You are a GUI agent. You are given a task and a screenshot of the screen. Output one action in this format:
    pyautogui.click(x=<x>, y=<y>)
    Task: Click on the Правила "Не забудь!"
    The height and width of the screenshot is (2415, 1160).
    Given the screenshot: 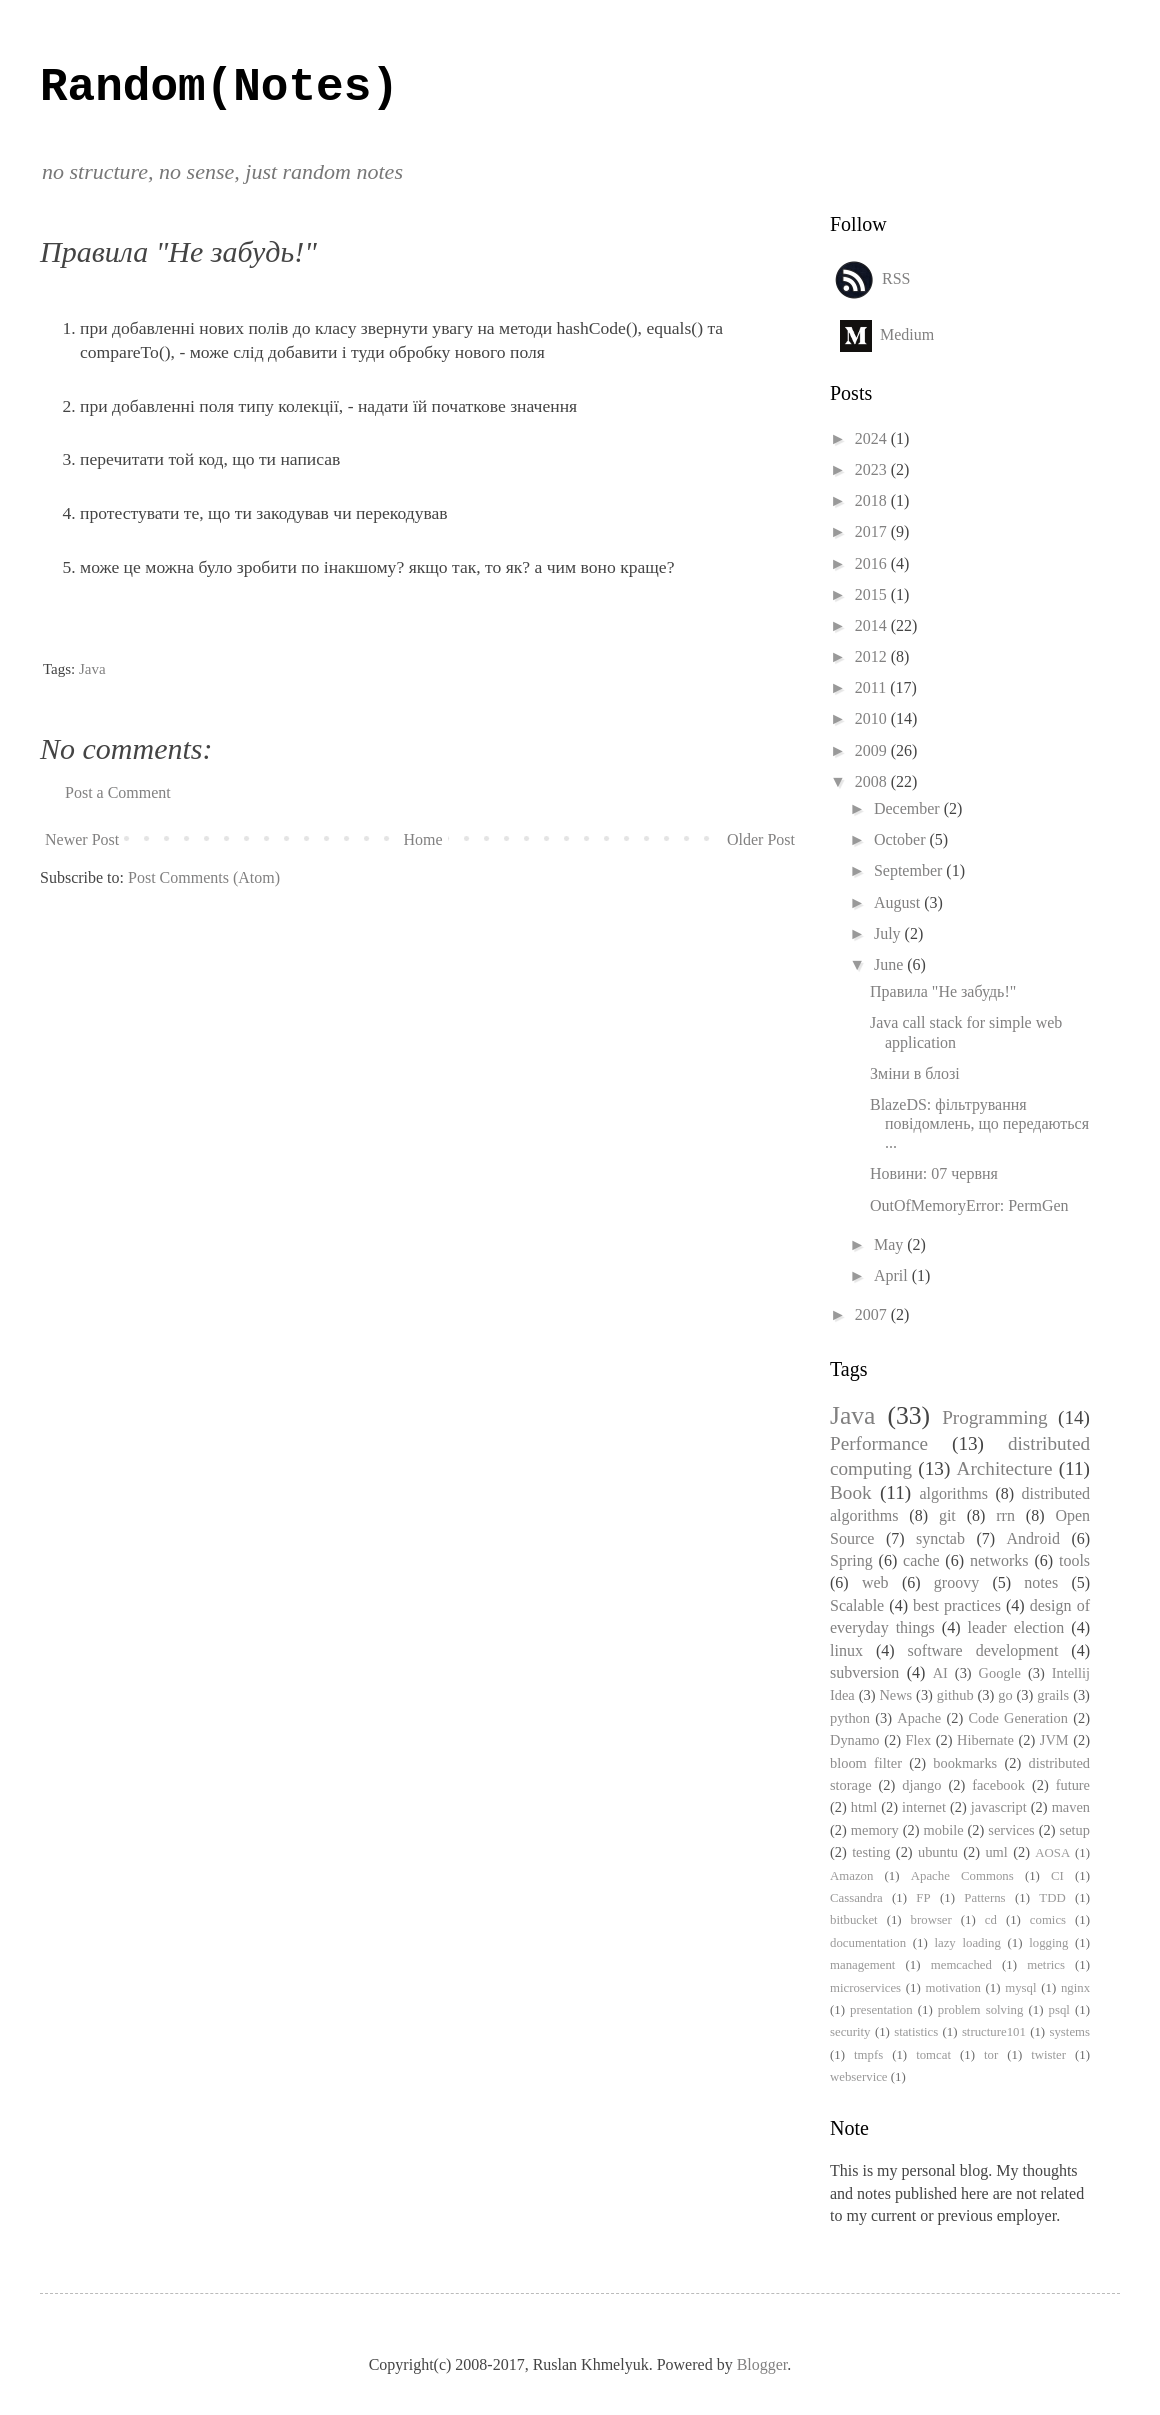 What is the action you would take?
    pyautogui.click(x=943, y=991)
    